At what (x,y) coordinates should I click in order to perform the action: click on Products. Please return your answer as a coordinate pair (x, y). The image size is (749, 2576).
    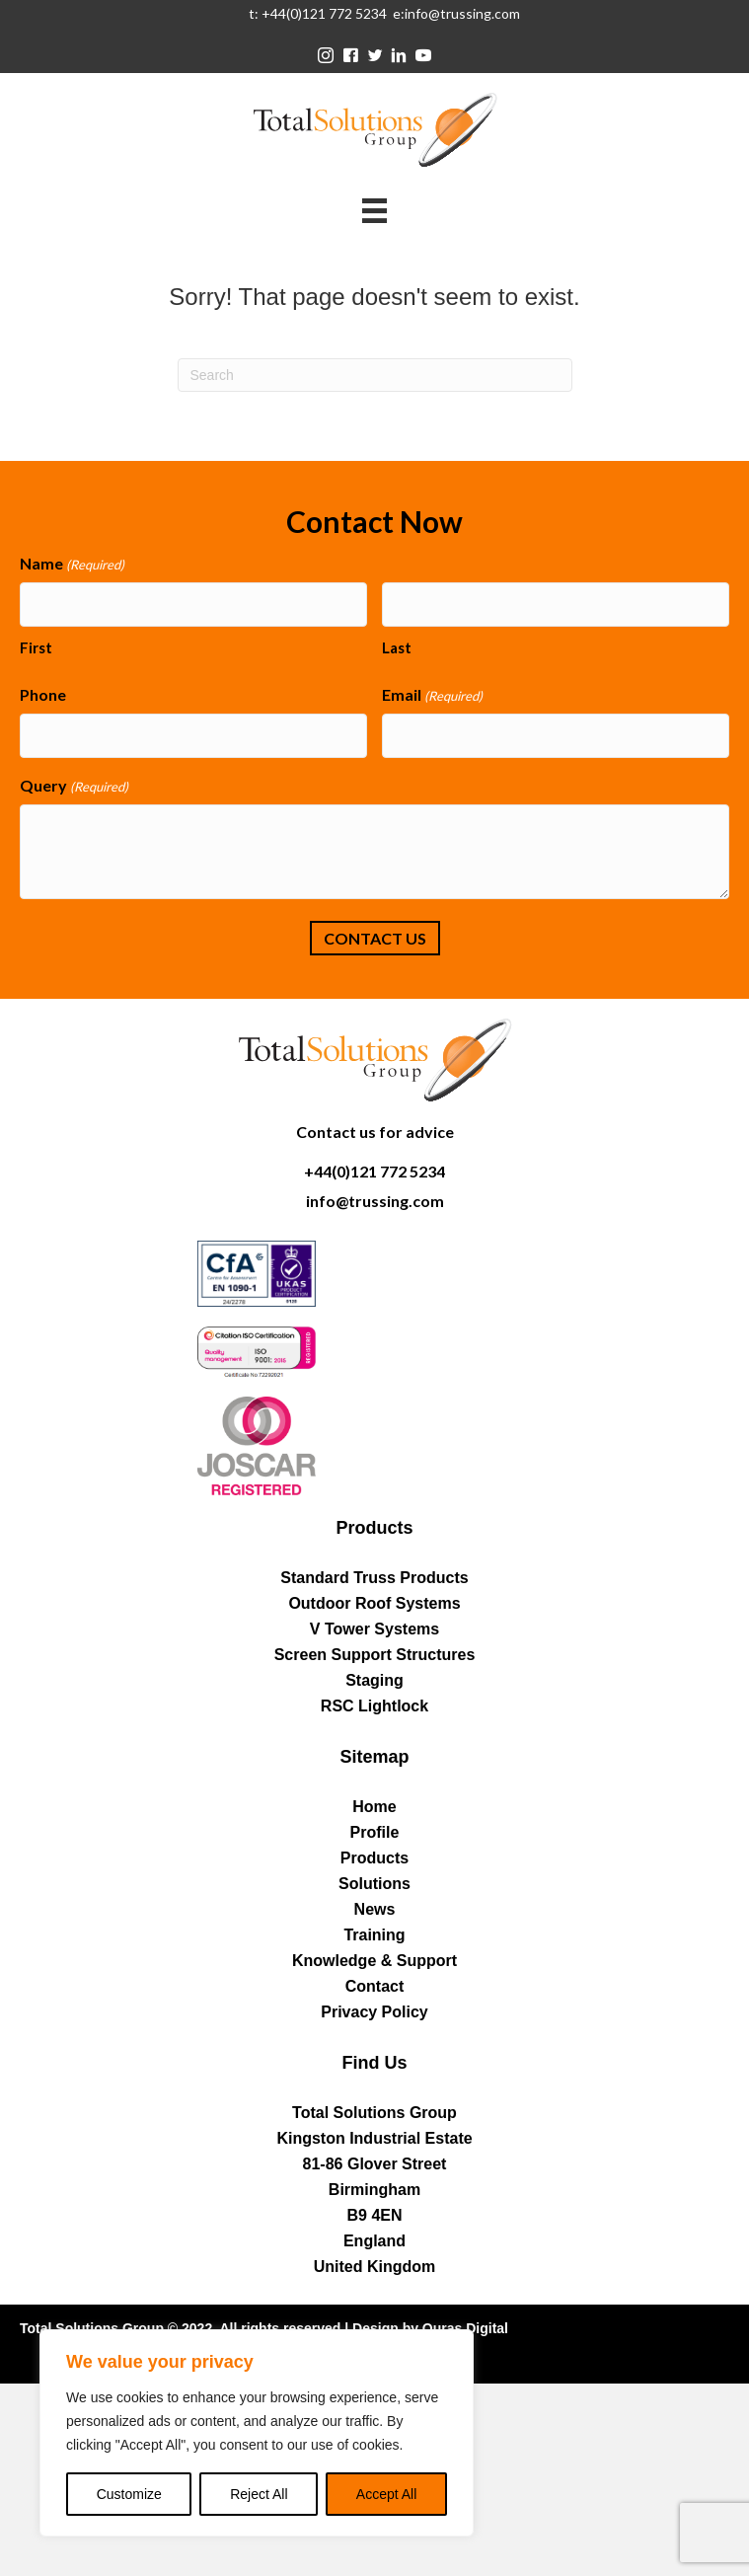
    Looking at the image, I should click on (374, 1858).